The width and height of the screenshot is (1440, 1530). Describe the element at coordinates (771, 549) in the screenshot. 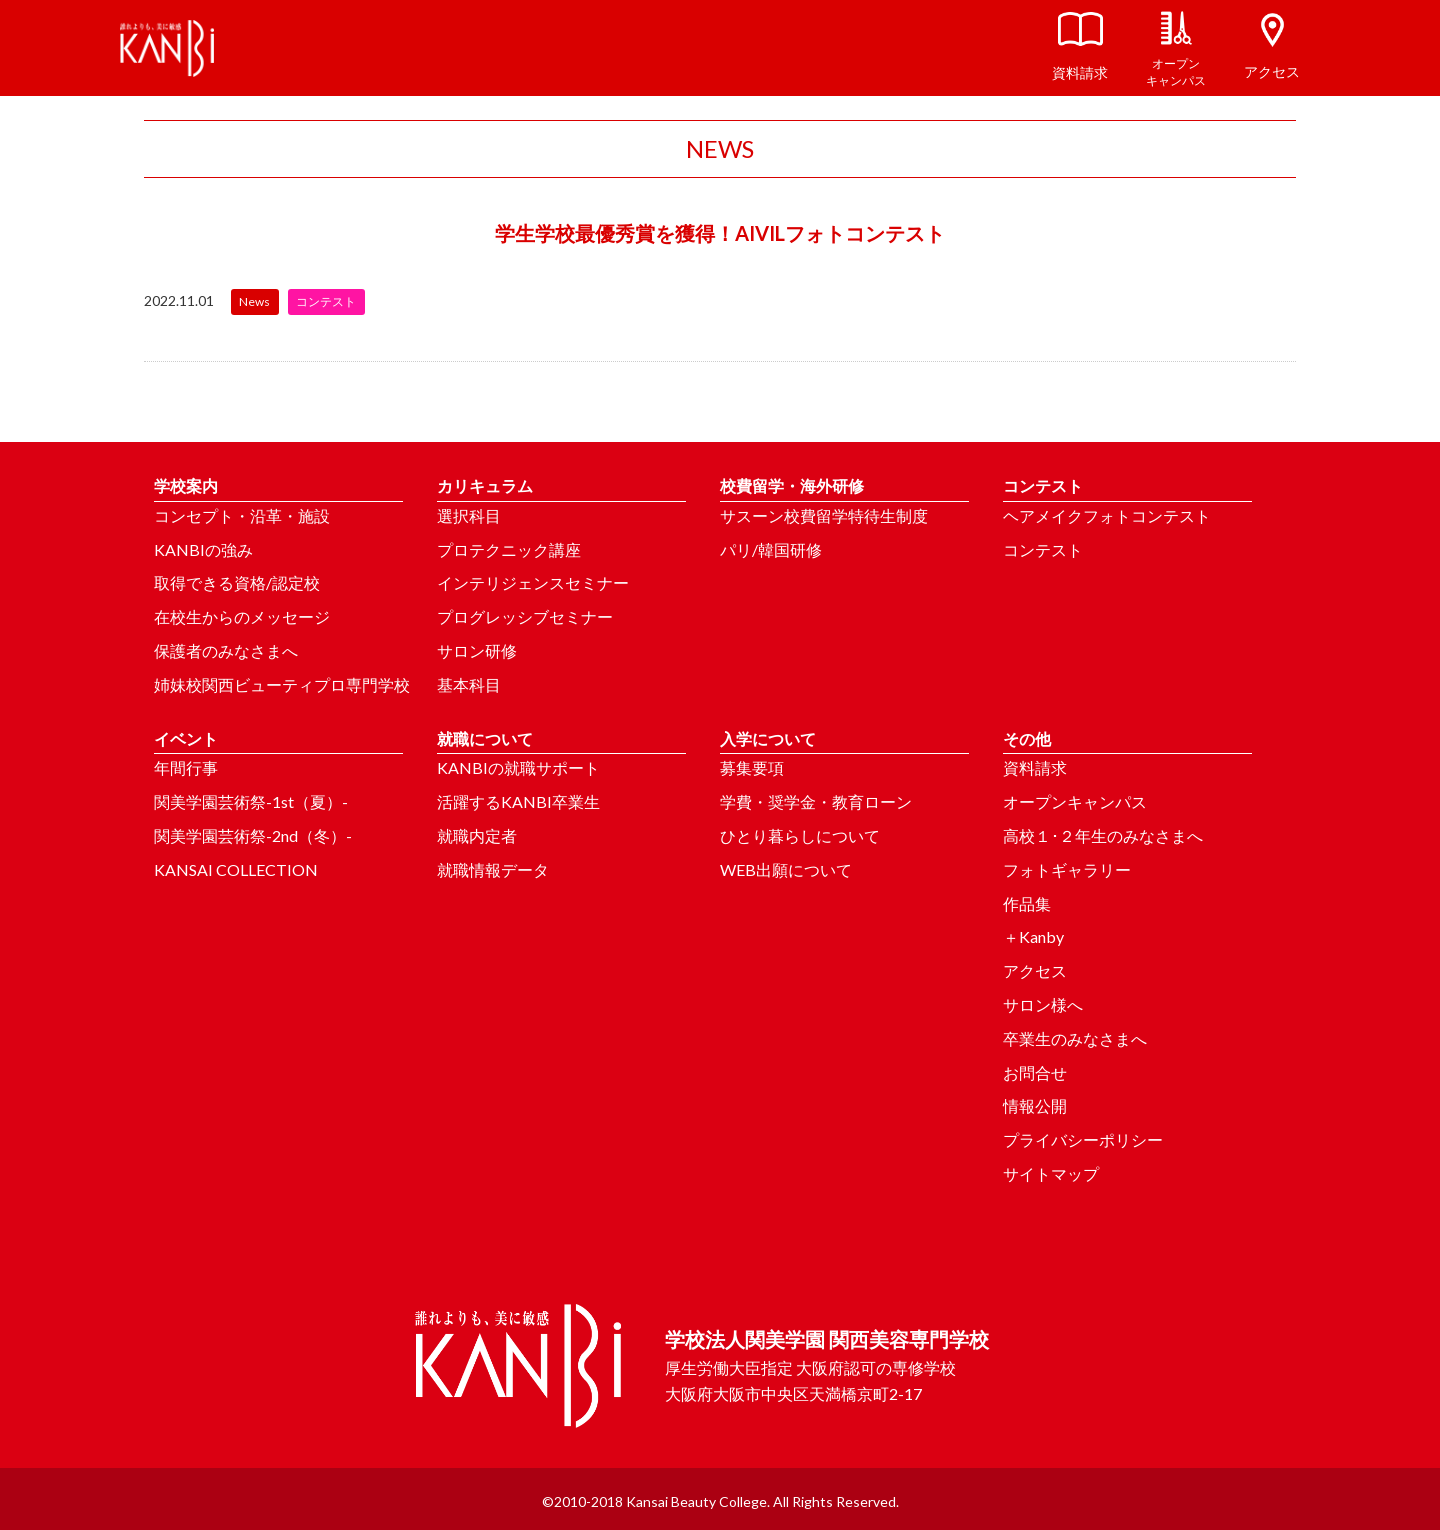

I see `パリ/韓国研修` at that location.